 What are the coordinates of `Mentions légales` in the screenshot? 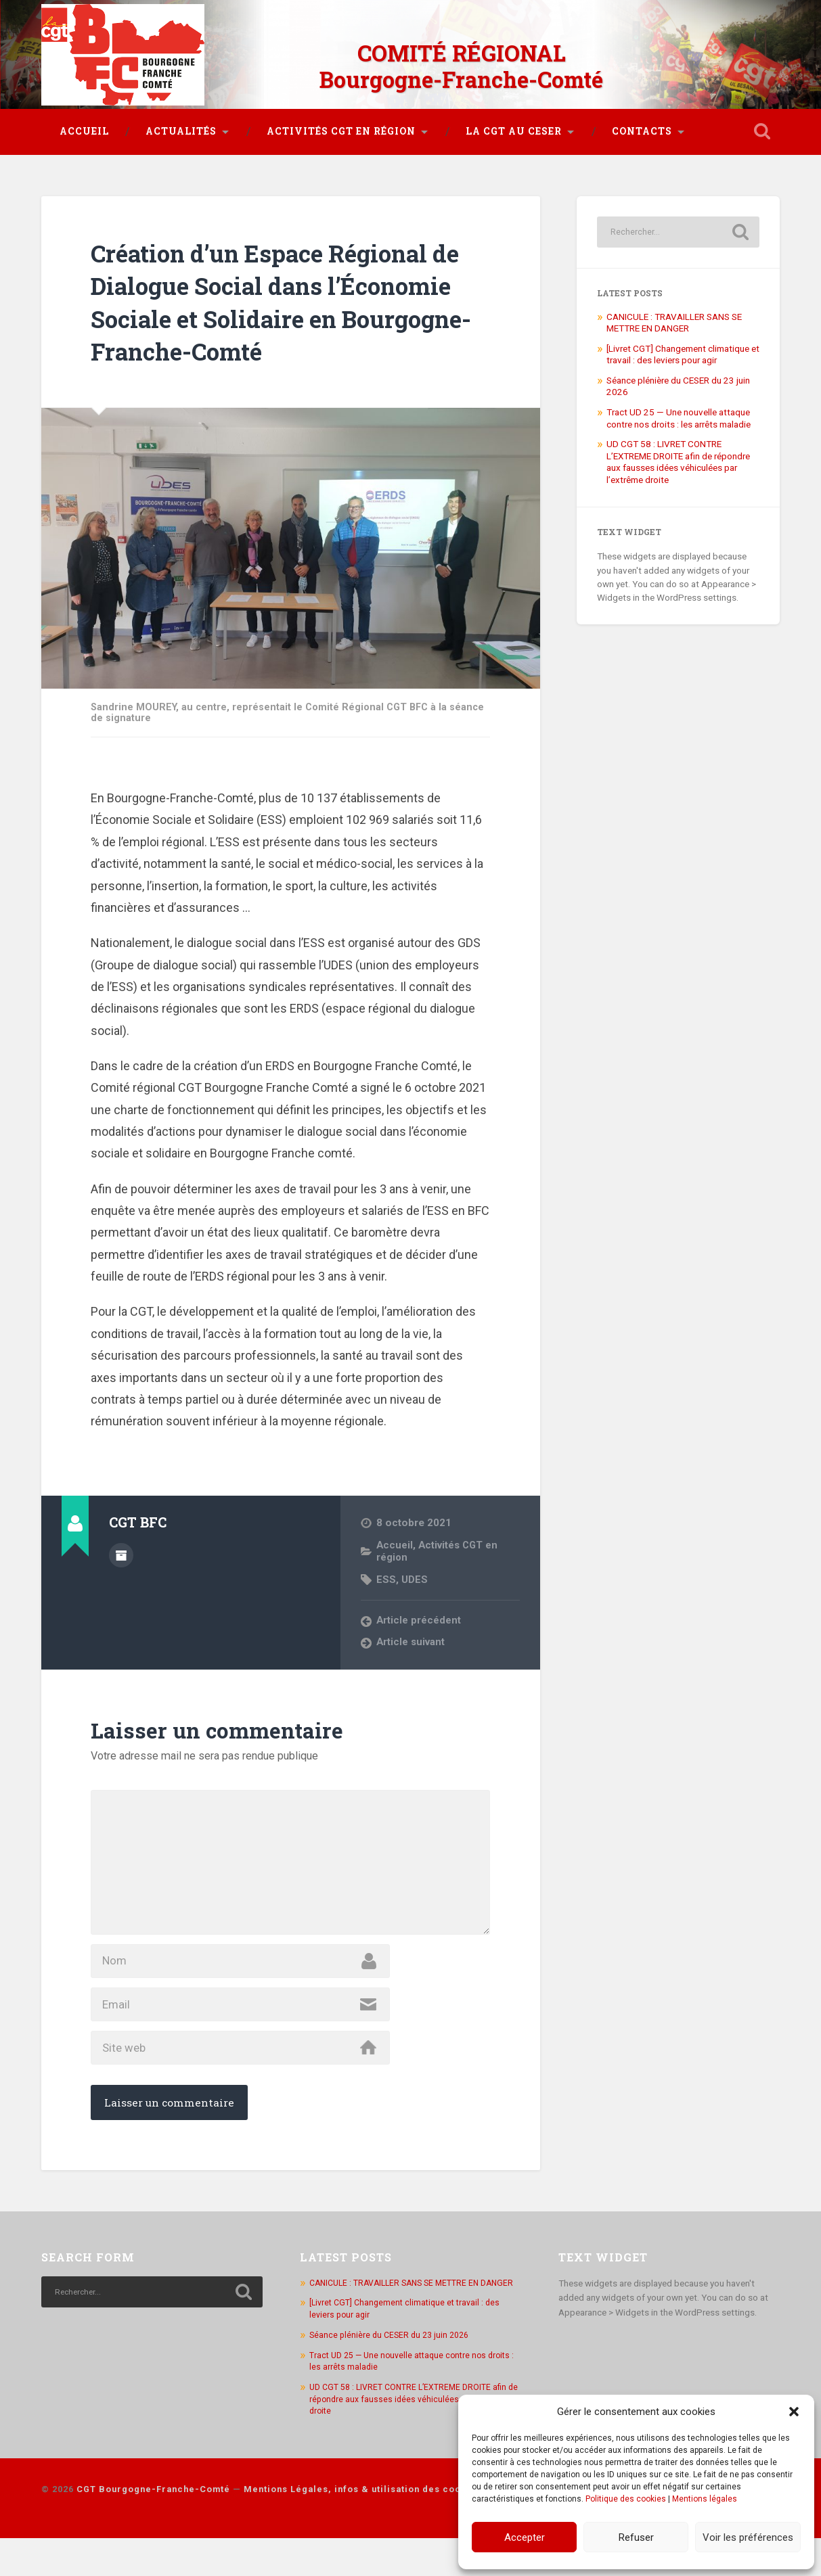 It's located at (704, 2499).